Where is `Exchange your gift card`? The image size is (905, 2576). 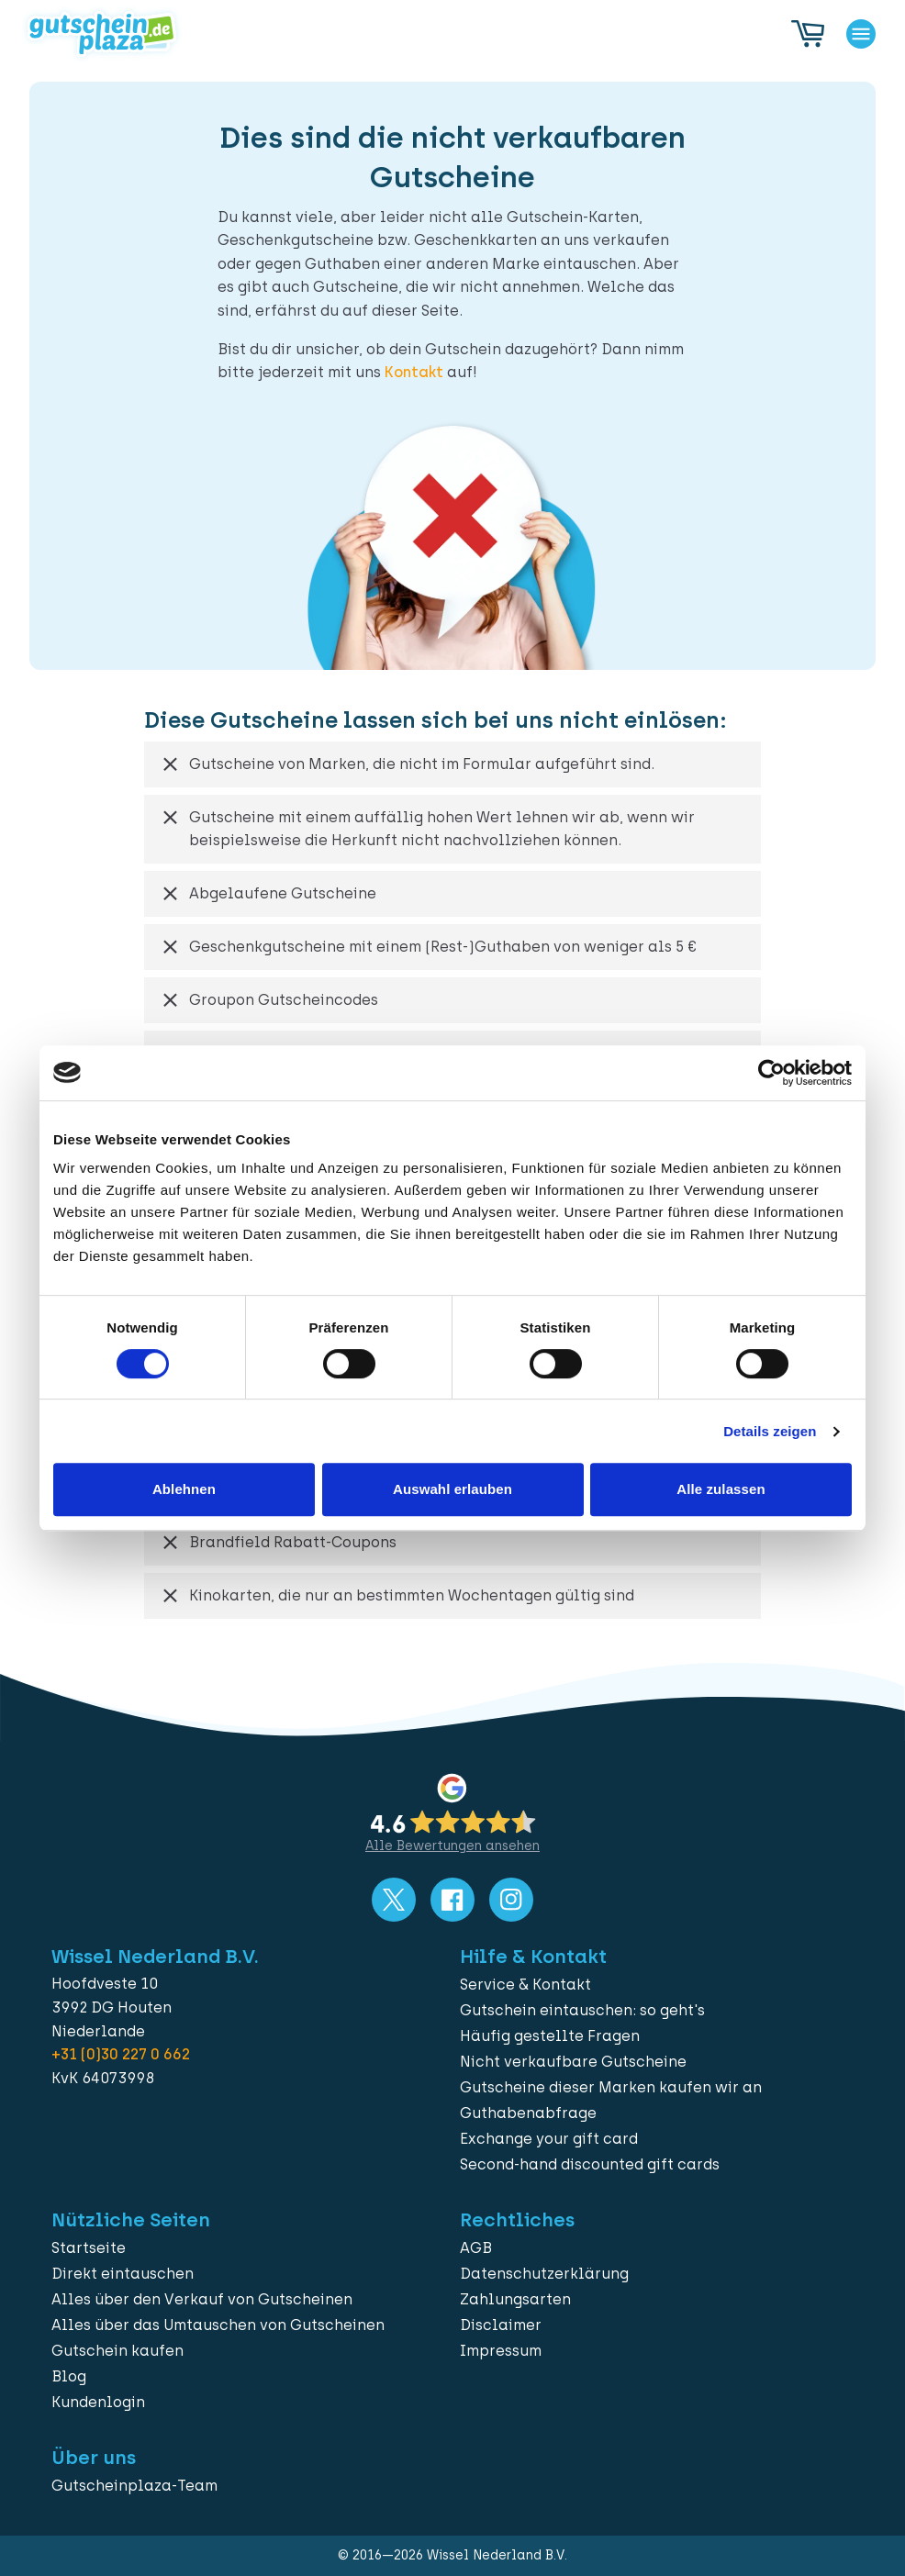 Exchange your gift card is located at coordinates (549, 2138).